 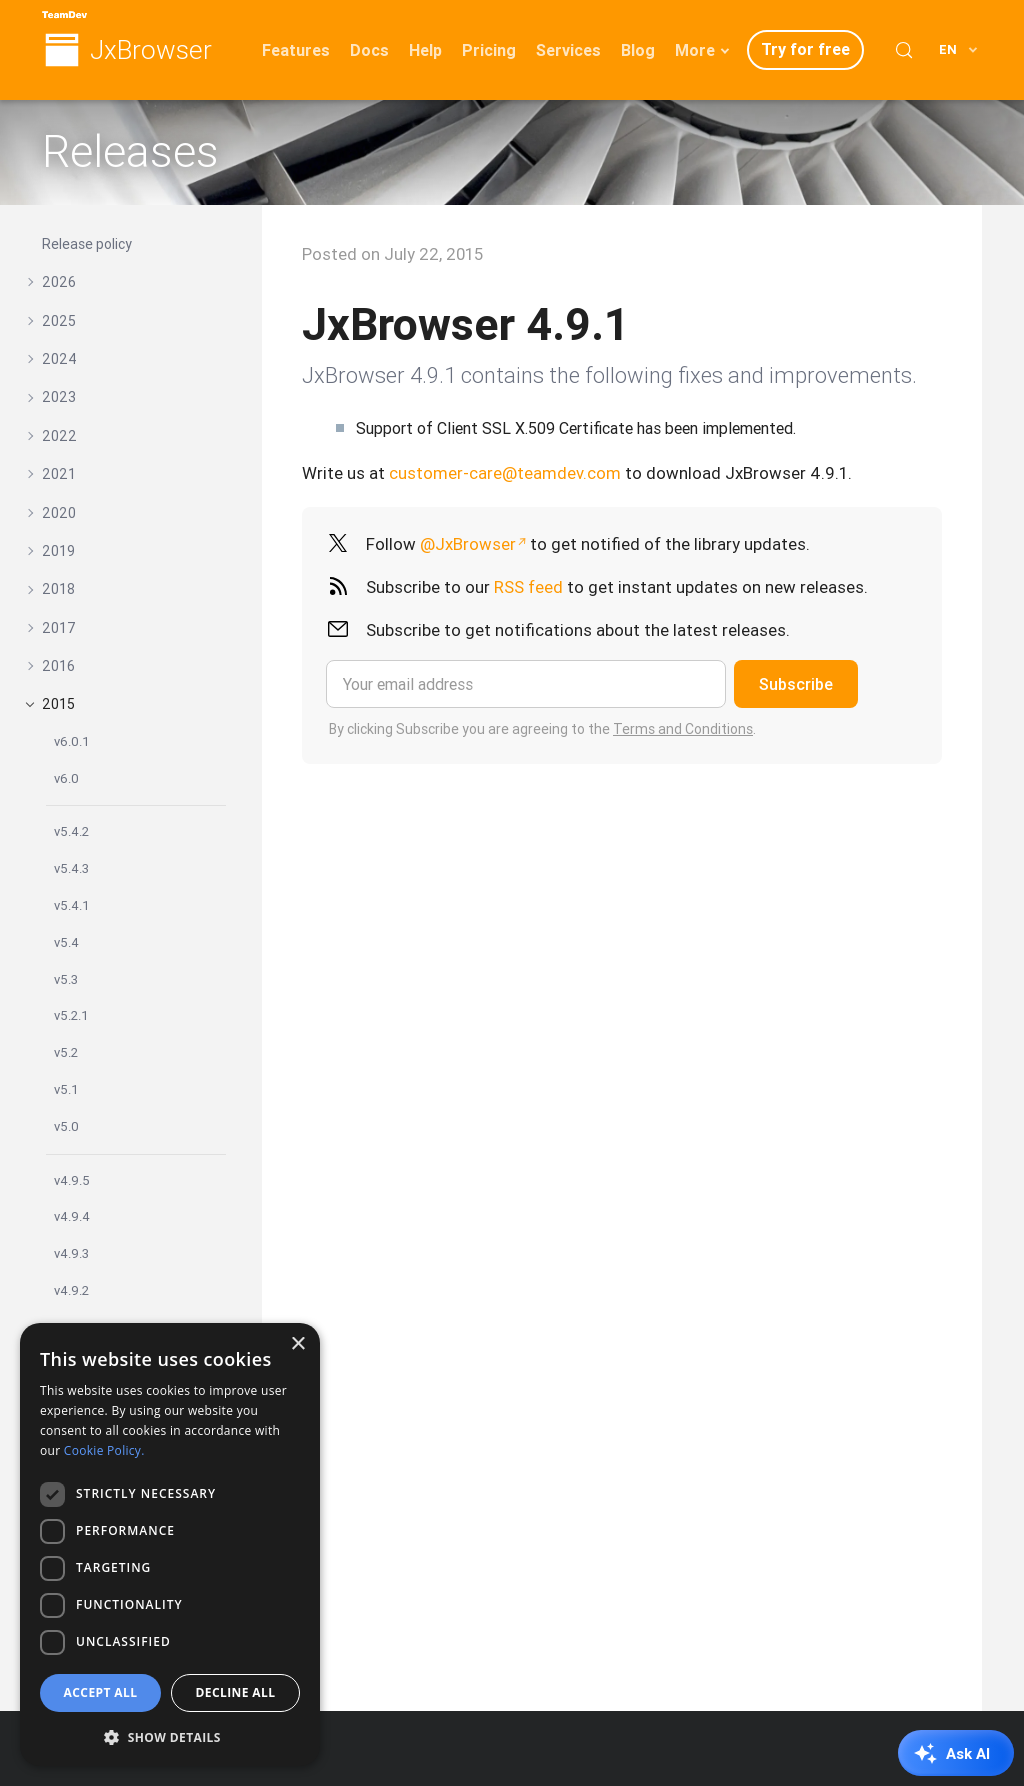 What do you see at coordinates (66, 778) in the screenshot?
I see `v6.0` at bounding box center [66, 778].